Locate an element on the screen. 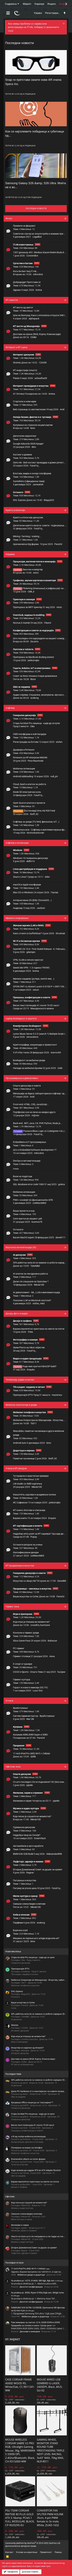 This screenshot has width=72, height=2576. ИТ индустрија (општо) is located at coordinates (25, 370).